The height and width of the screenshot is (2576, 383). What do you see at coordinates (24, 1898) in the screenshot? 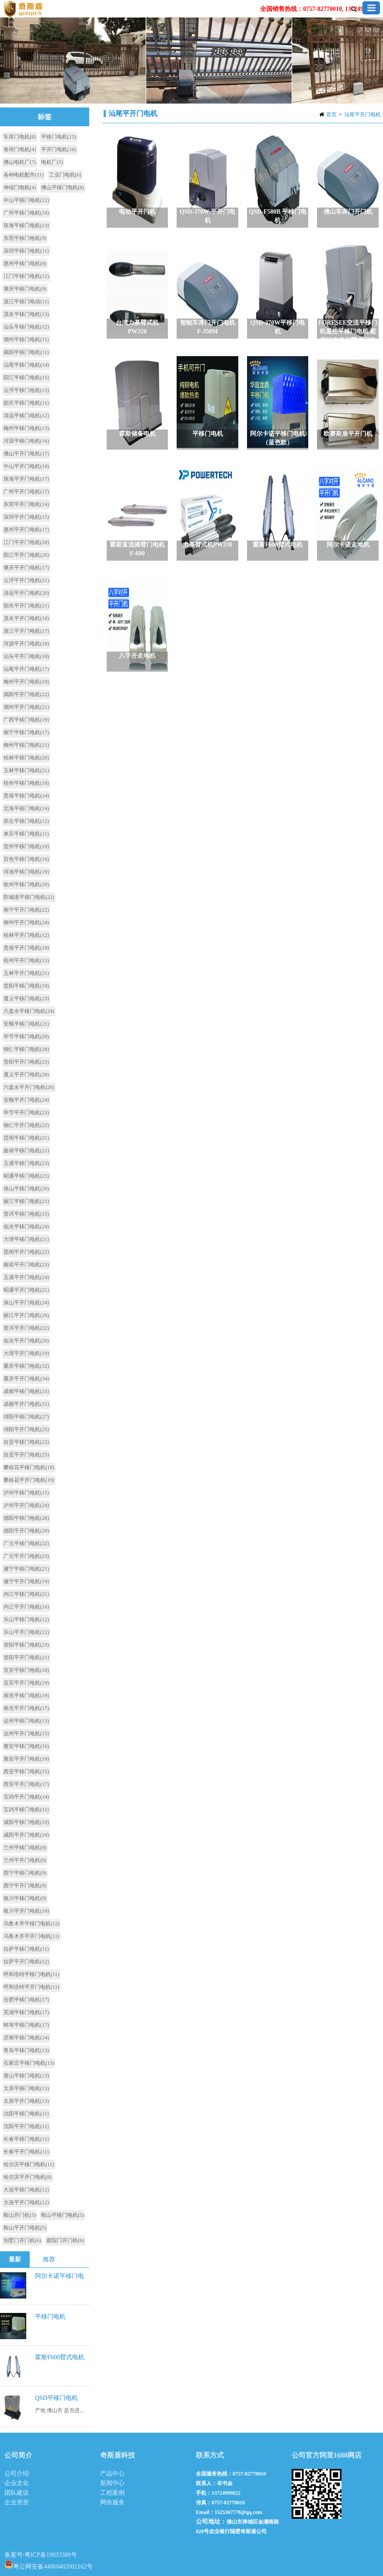
I see `银川平移门电机` at bounding box center [24, 1898].